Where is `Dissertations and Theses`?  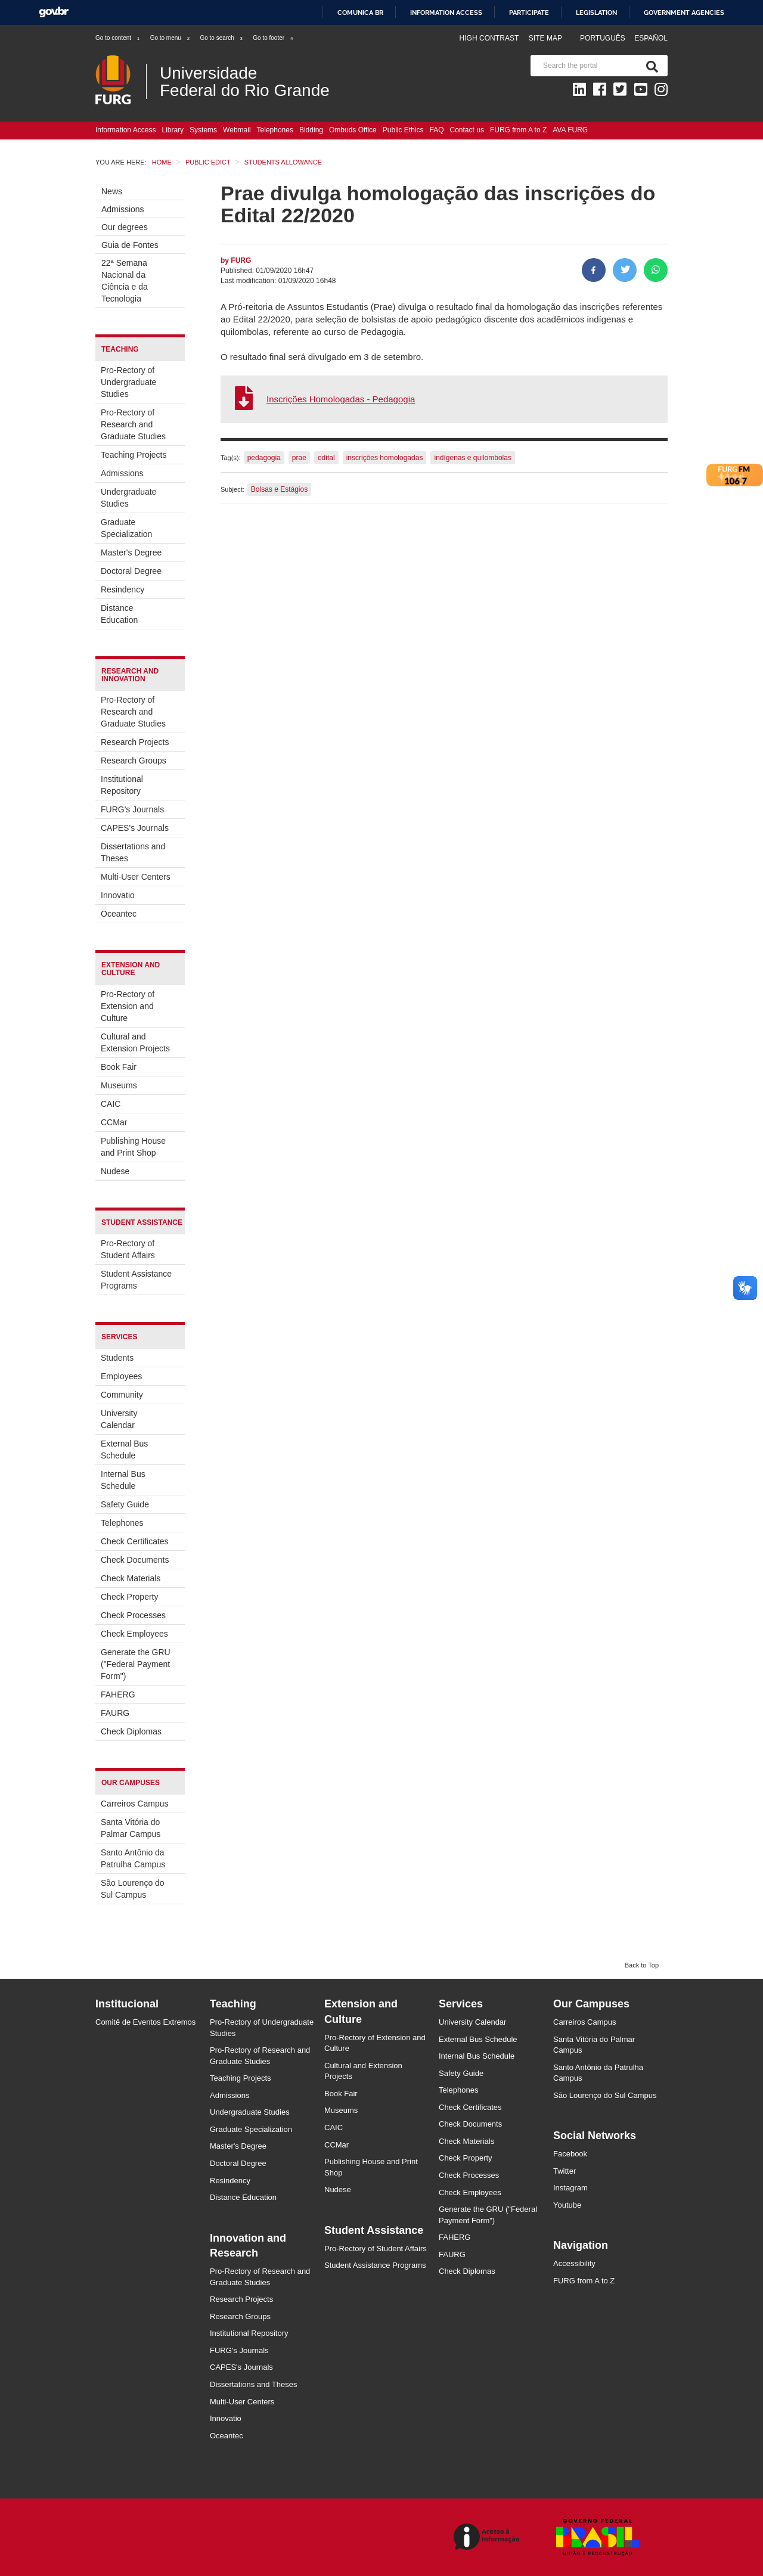
Dissertations and Theses is located at coordinates (133, 852).